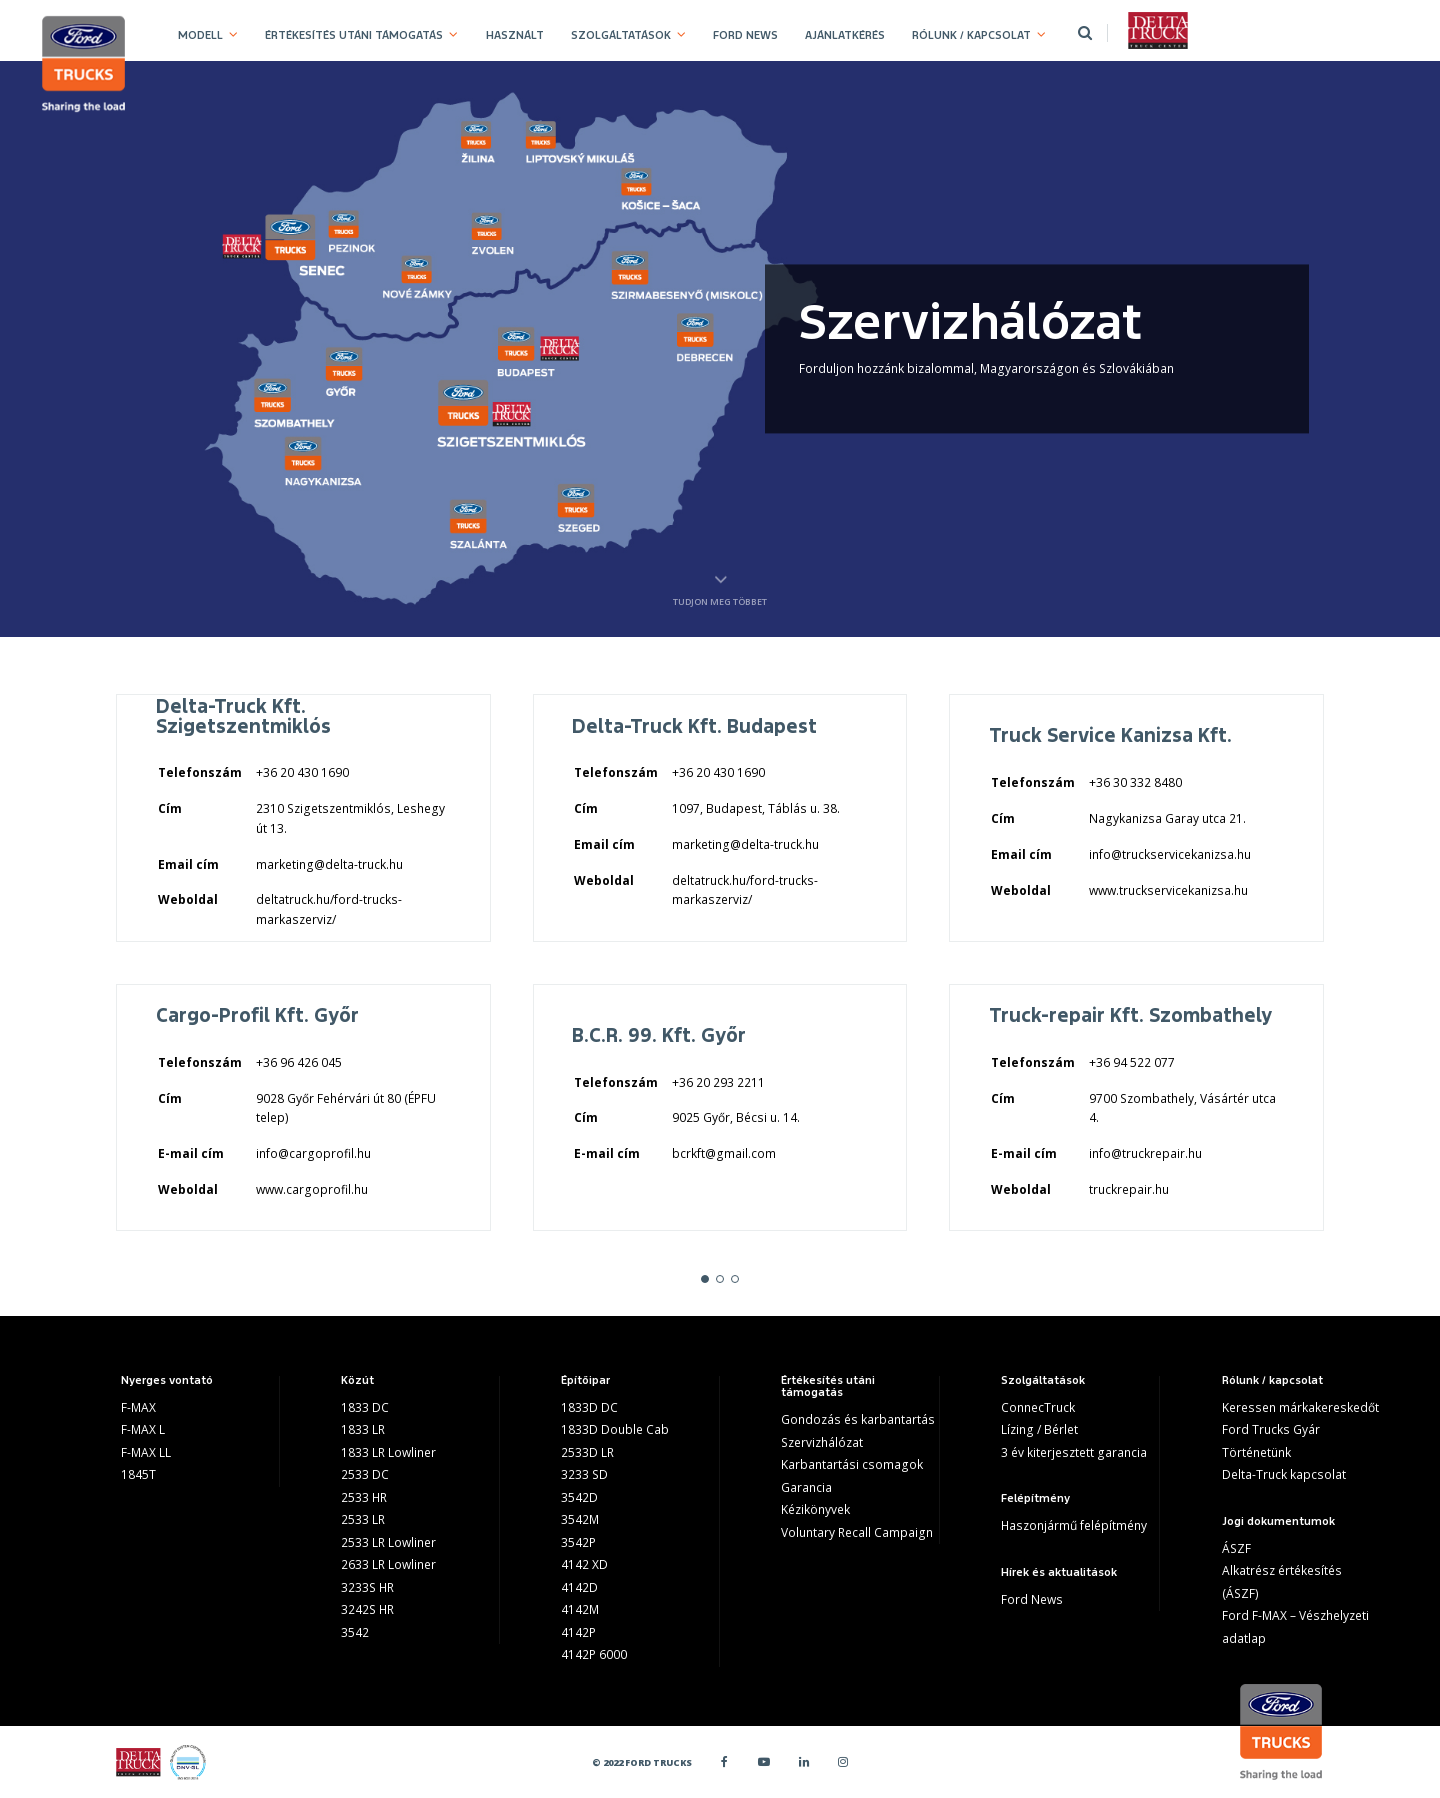 Image resolution: width=1440 pixels, height=1798 pixels. Describe the element at coordinates (815, 1509) in the screenshot. I see `Kézikönyvek` at that location.